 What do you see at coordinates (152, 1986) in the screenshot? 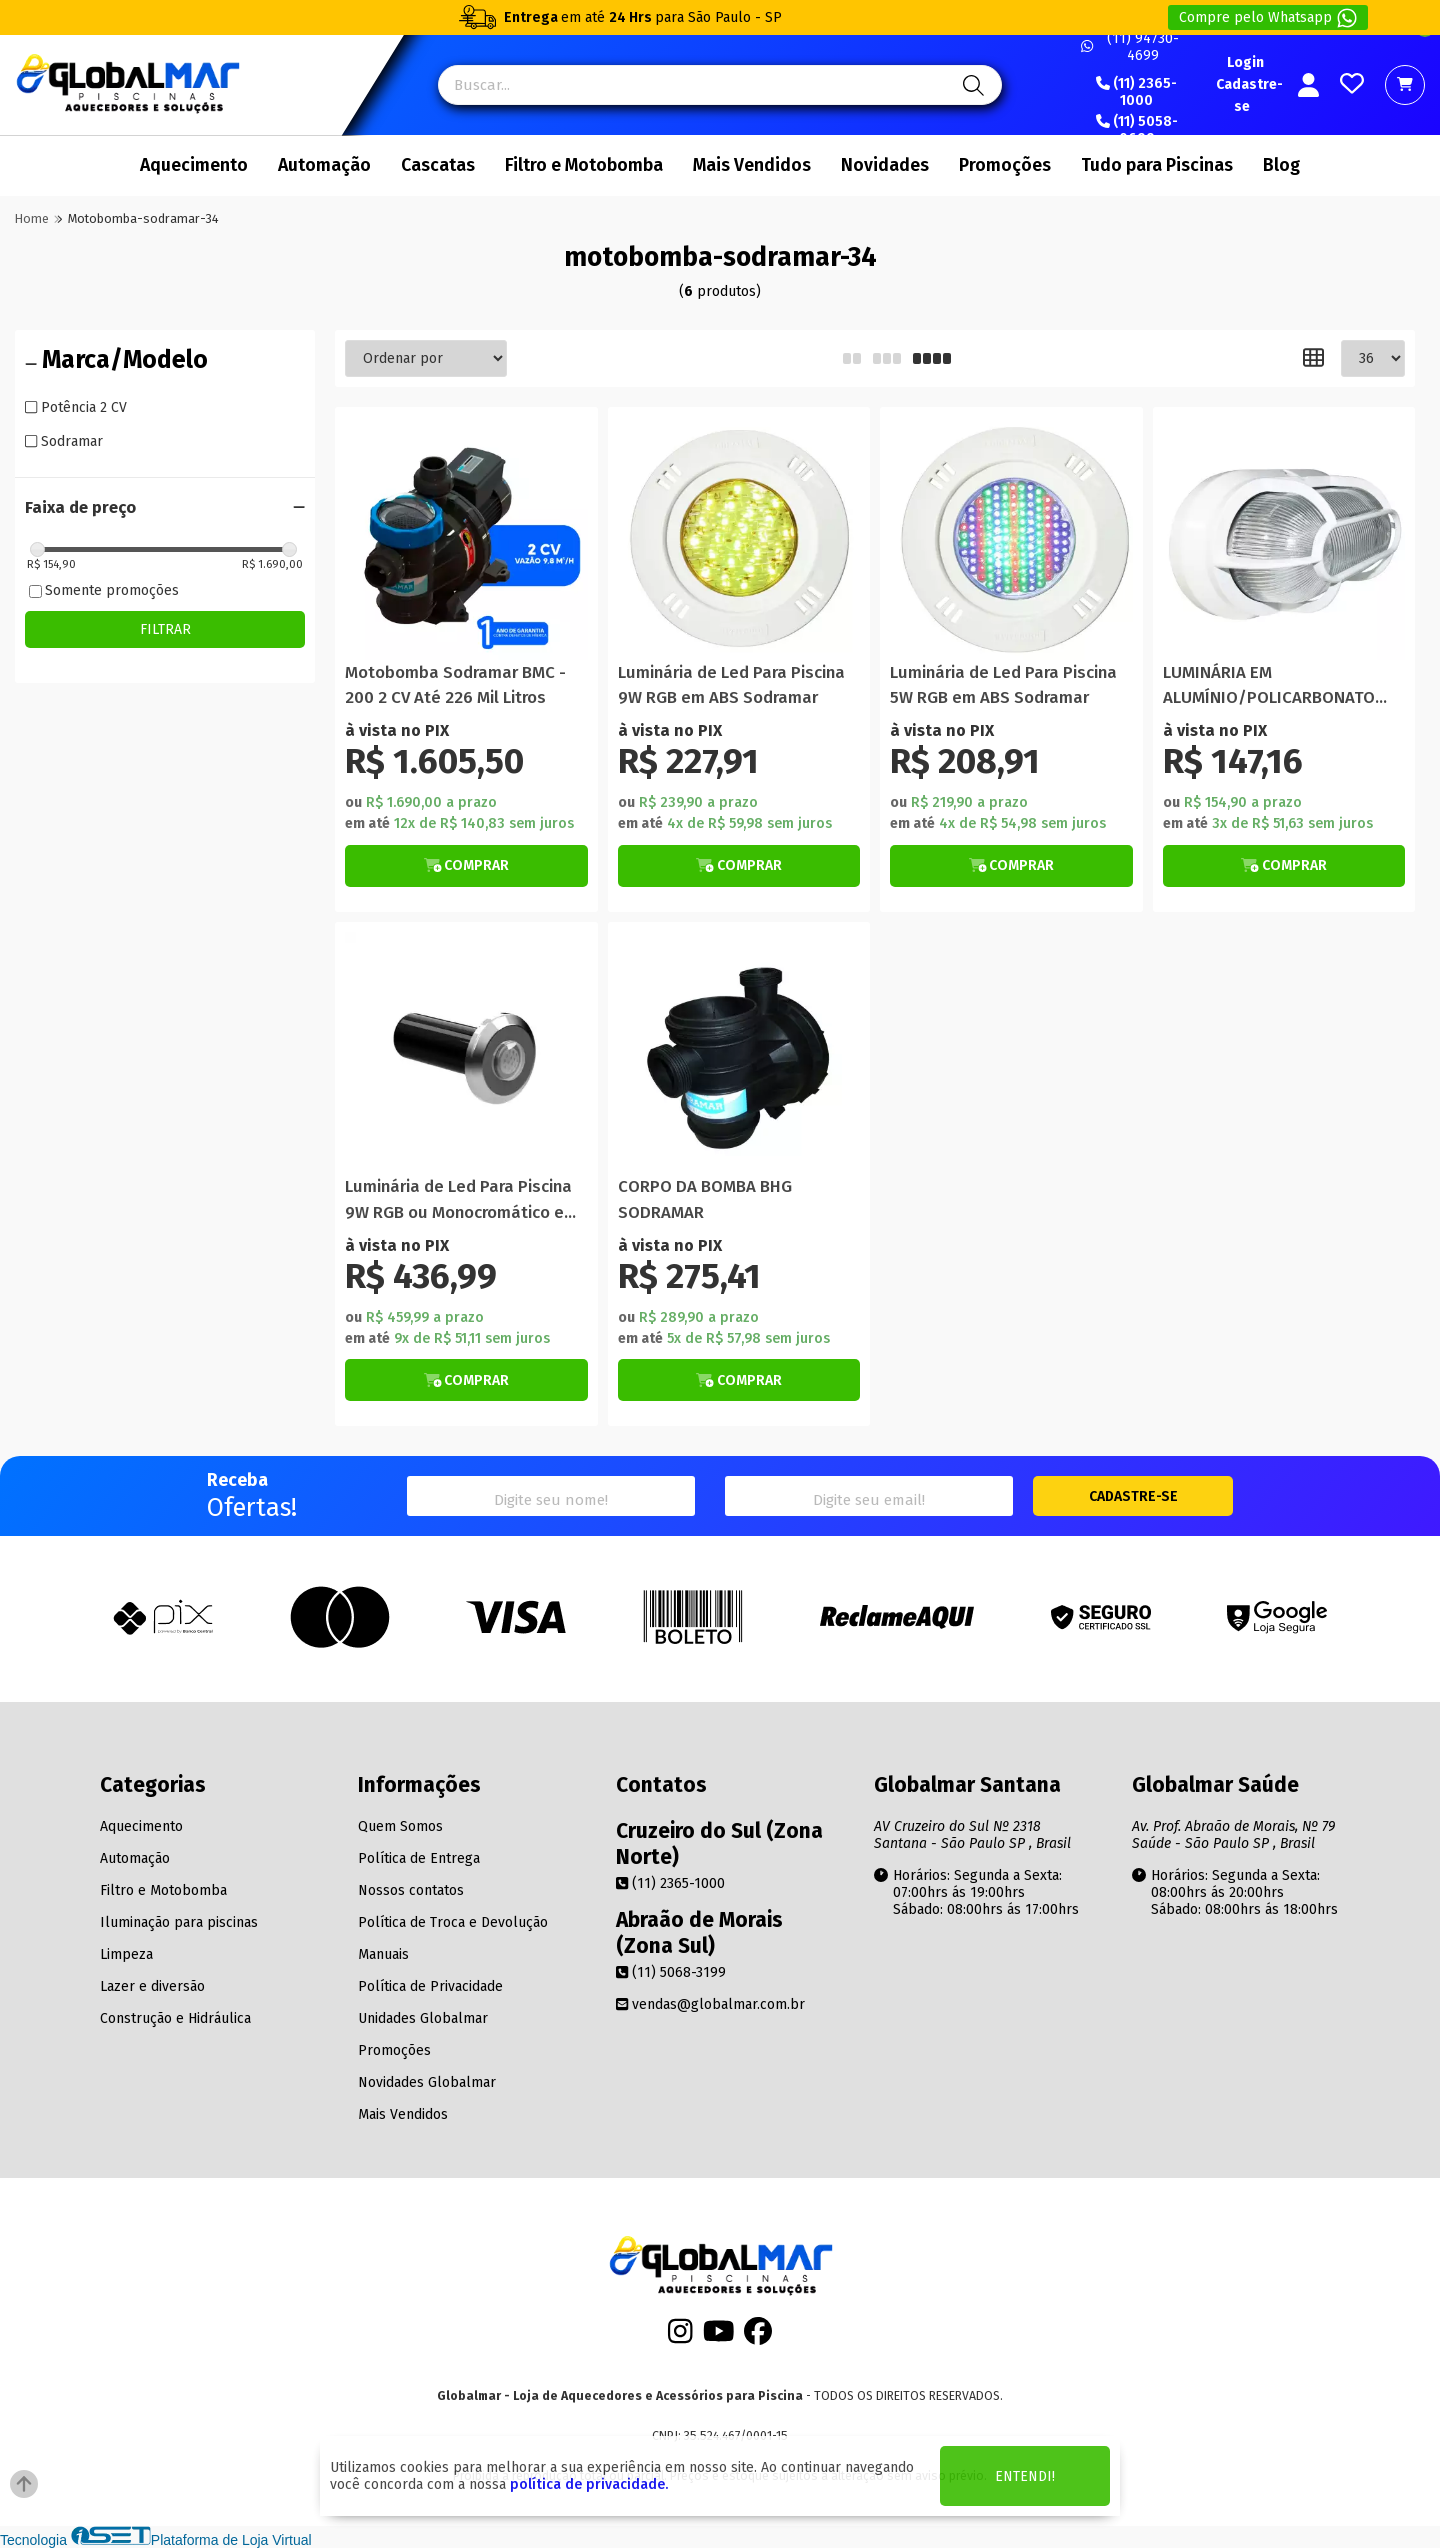
I see `Lazer e diversão` at bounding box center [152, 1986].